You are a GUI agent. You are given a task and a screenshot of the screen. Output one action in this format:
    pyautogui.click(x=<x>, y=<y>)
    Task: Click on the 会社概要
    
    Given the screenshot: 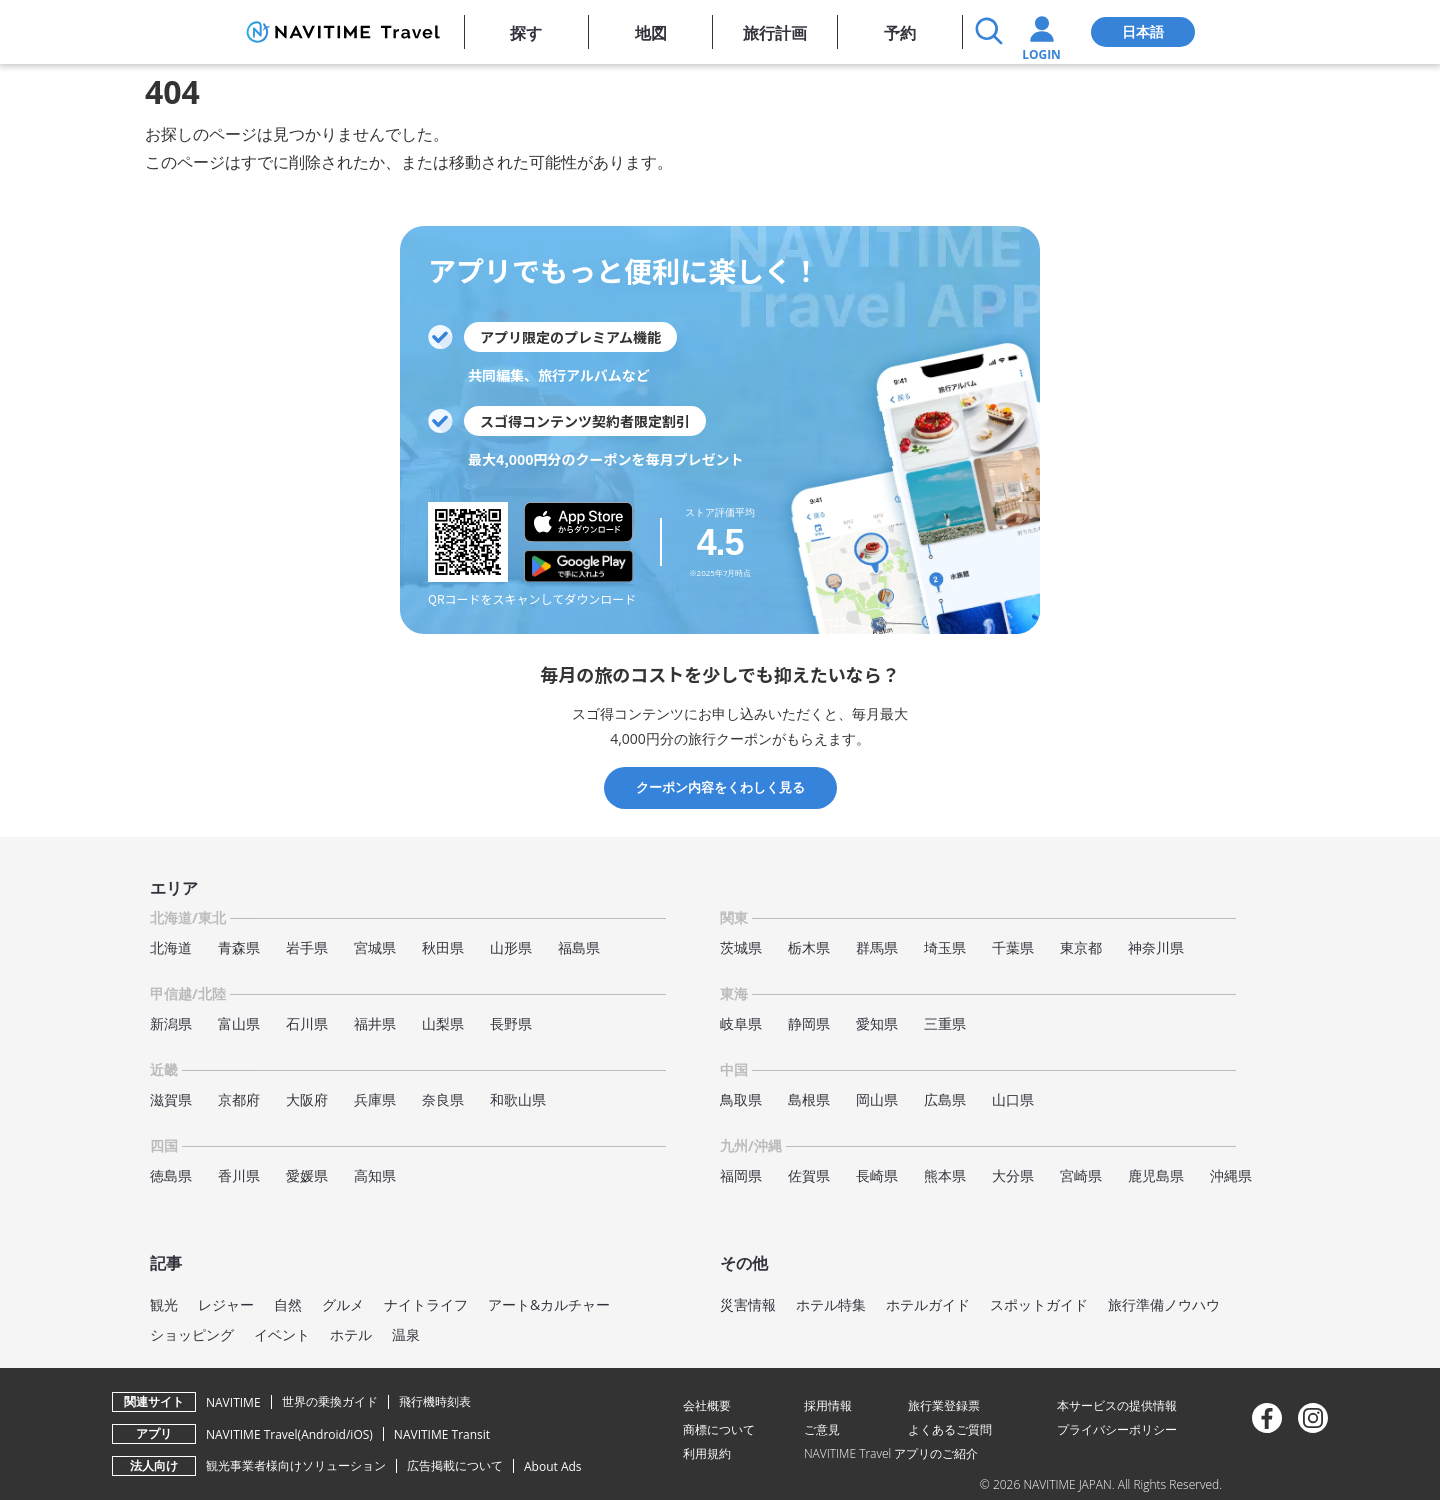 What is the action you would take?
    pyautogui.click(x=707, y=1405)
    